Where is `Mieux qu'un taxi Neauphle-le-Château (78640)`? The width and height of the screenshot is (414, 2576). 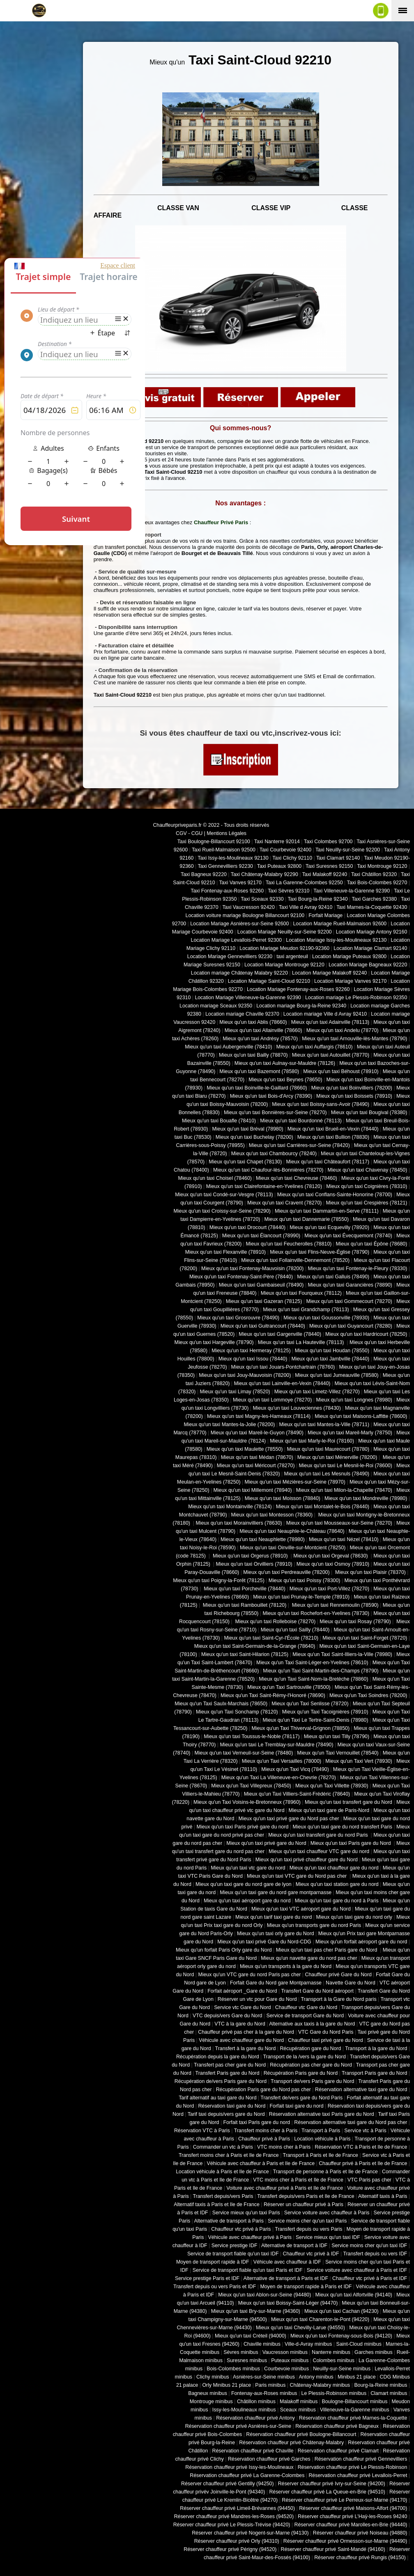 Mieux qu'un taxi Neauphle-le-Château (78640) is located at coordinates (292, 1531).